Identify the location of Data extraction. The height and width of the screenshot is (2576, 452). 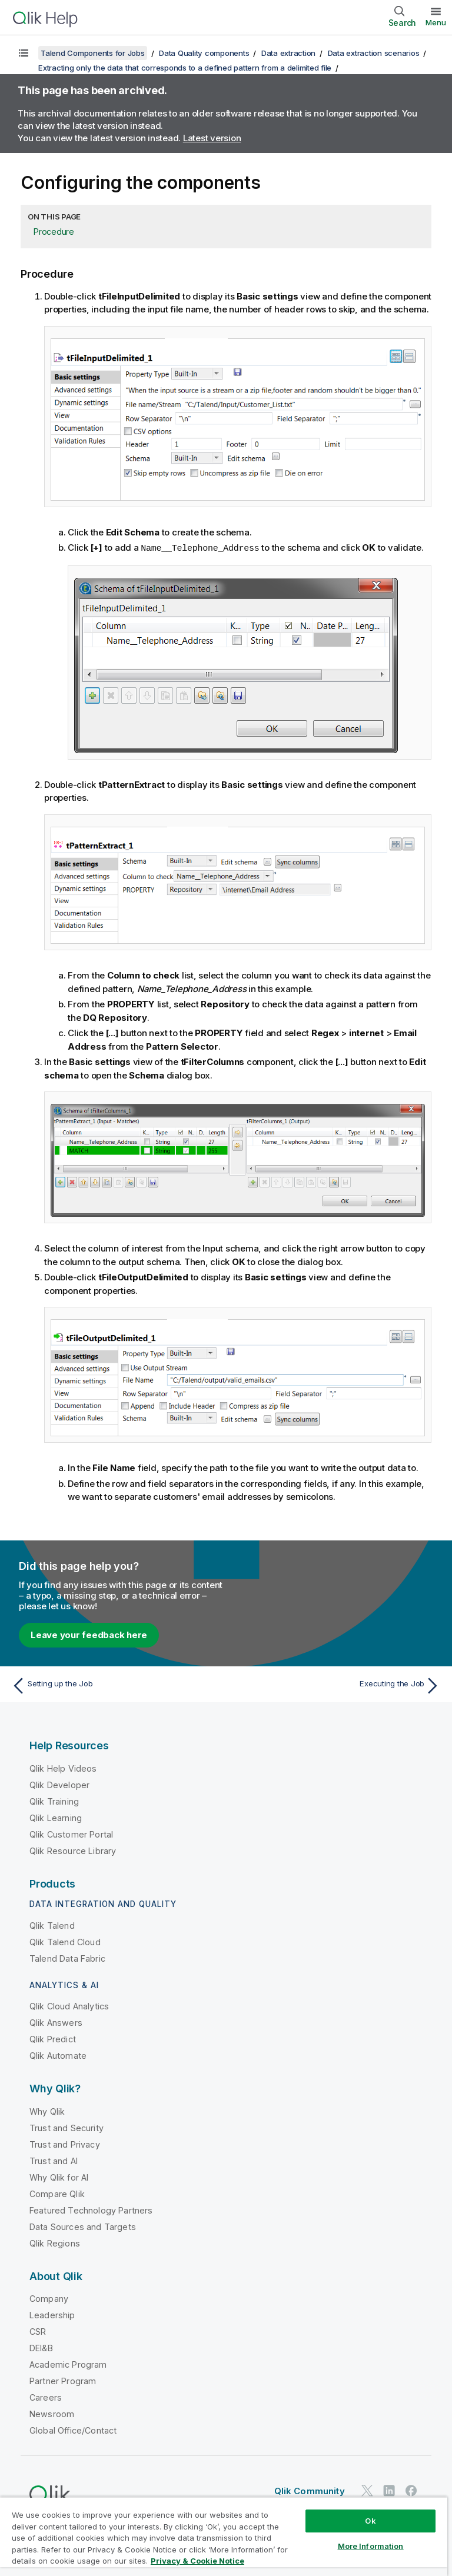
(288, 53).